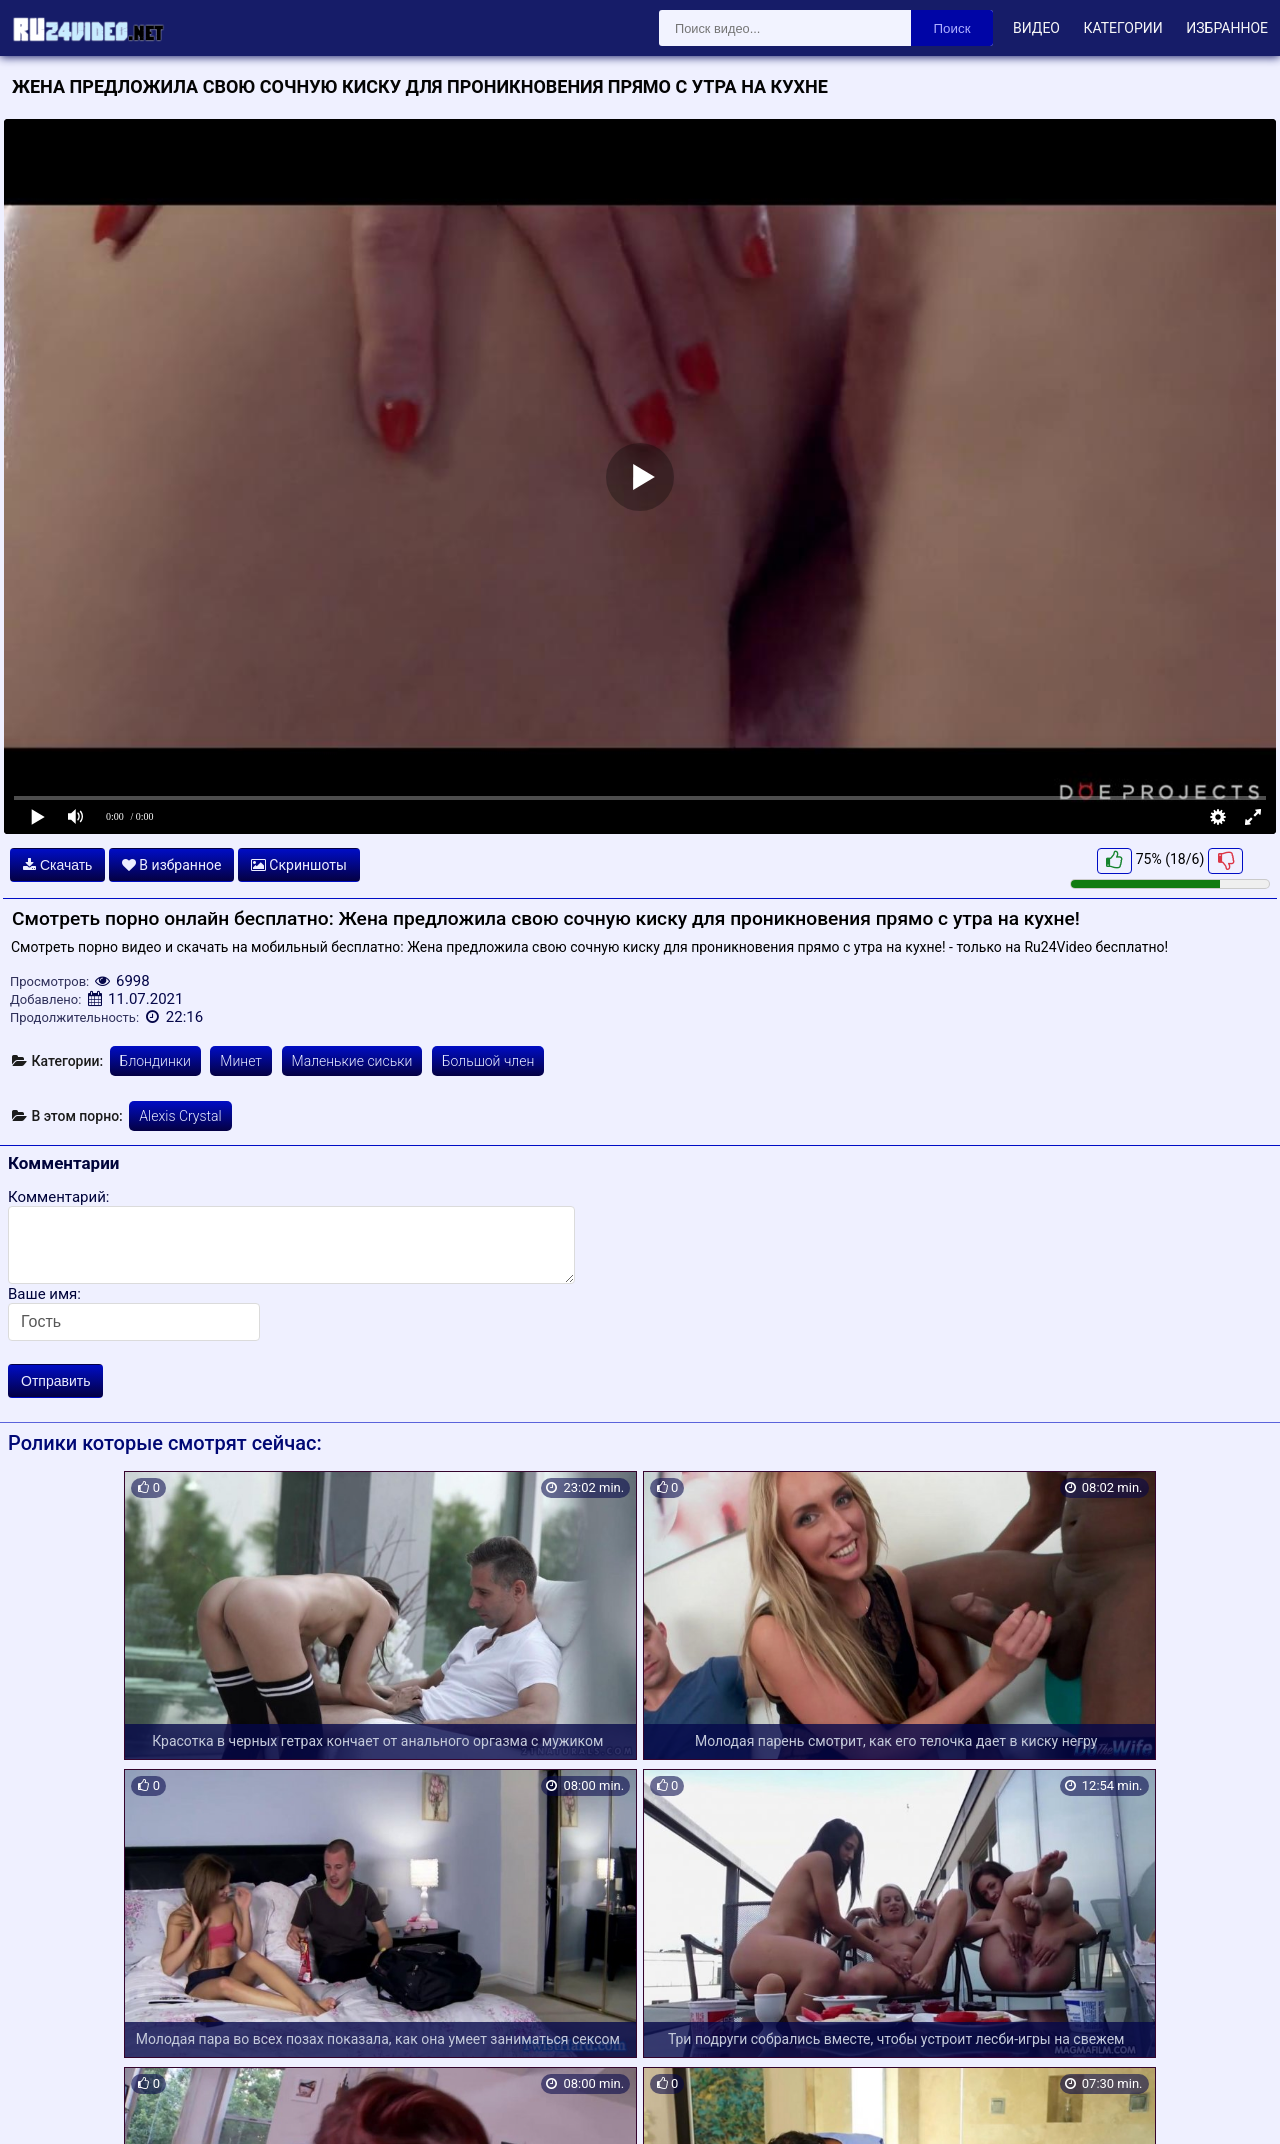 Image resolution: width=1280 pixels, height=2144 pixels. I want to click on Отправить, so click(55, 1381).